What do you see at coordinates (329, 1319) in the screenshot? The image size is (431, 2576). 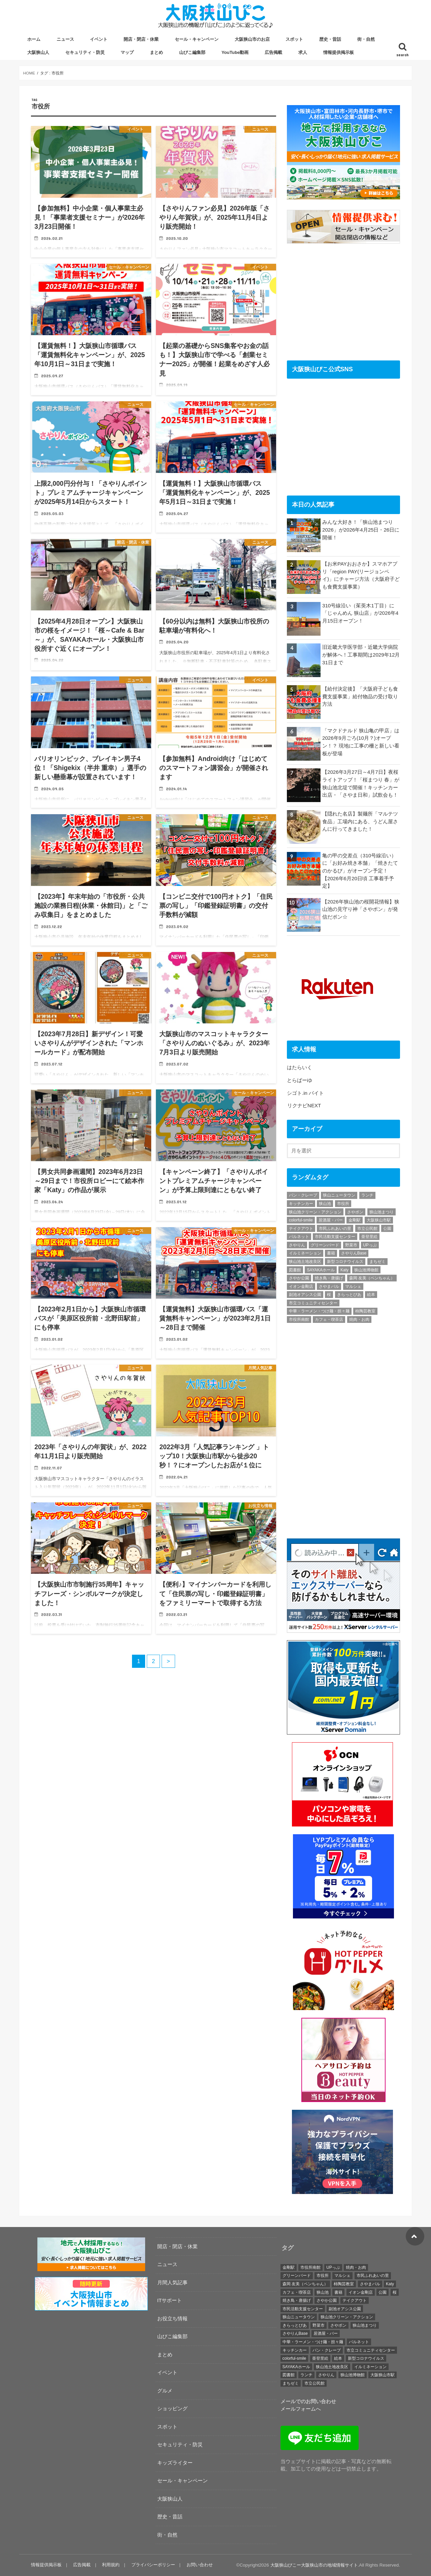 I see `カフェ・喫茶店 [カフェ・喫茶店 (72個の項目)]` at bounding box center [329, 1319].